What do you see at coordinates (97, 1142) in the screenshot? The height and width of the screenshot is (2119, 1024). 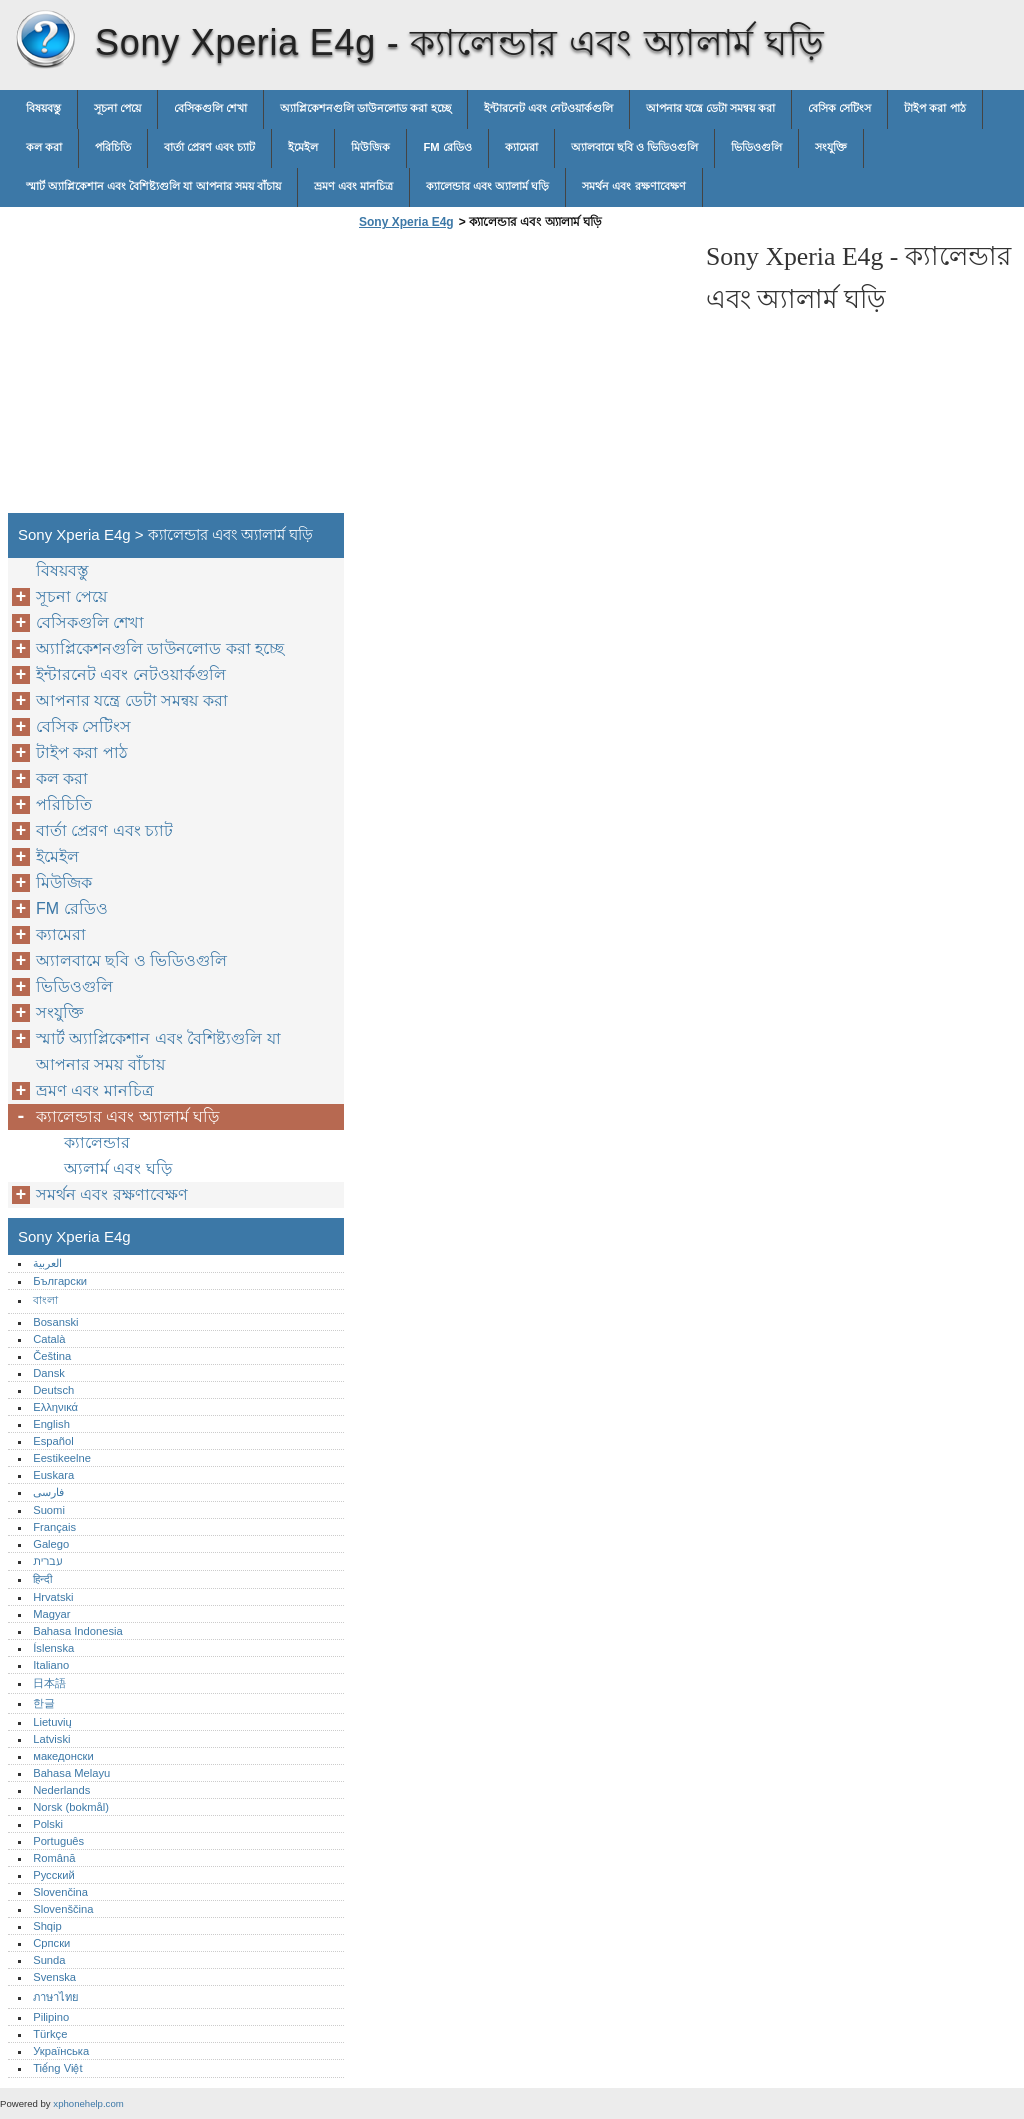 I see `ক্যালেন্ডার` at bounding box center [97, 1142].